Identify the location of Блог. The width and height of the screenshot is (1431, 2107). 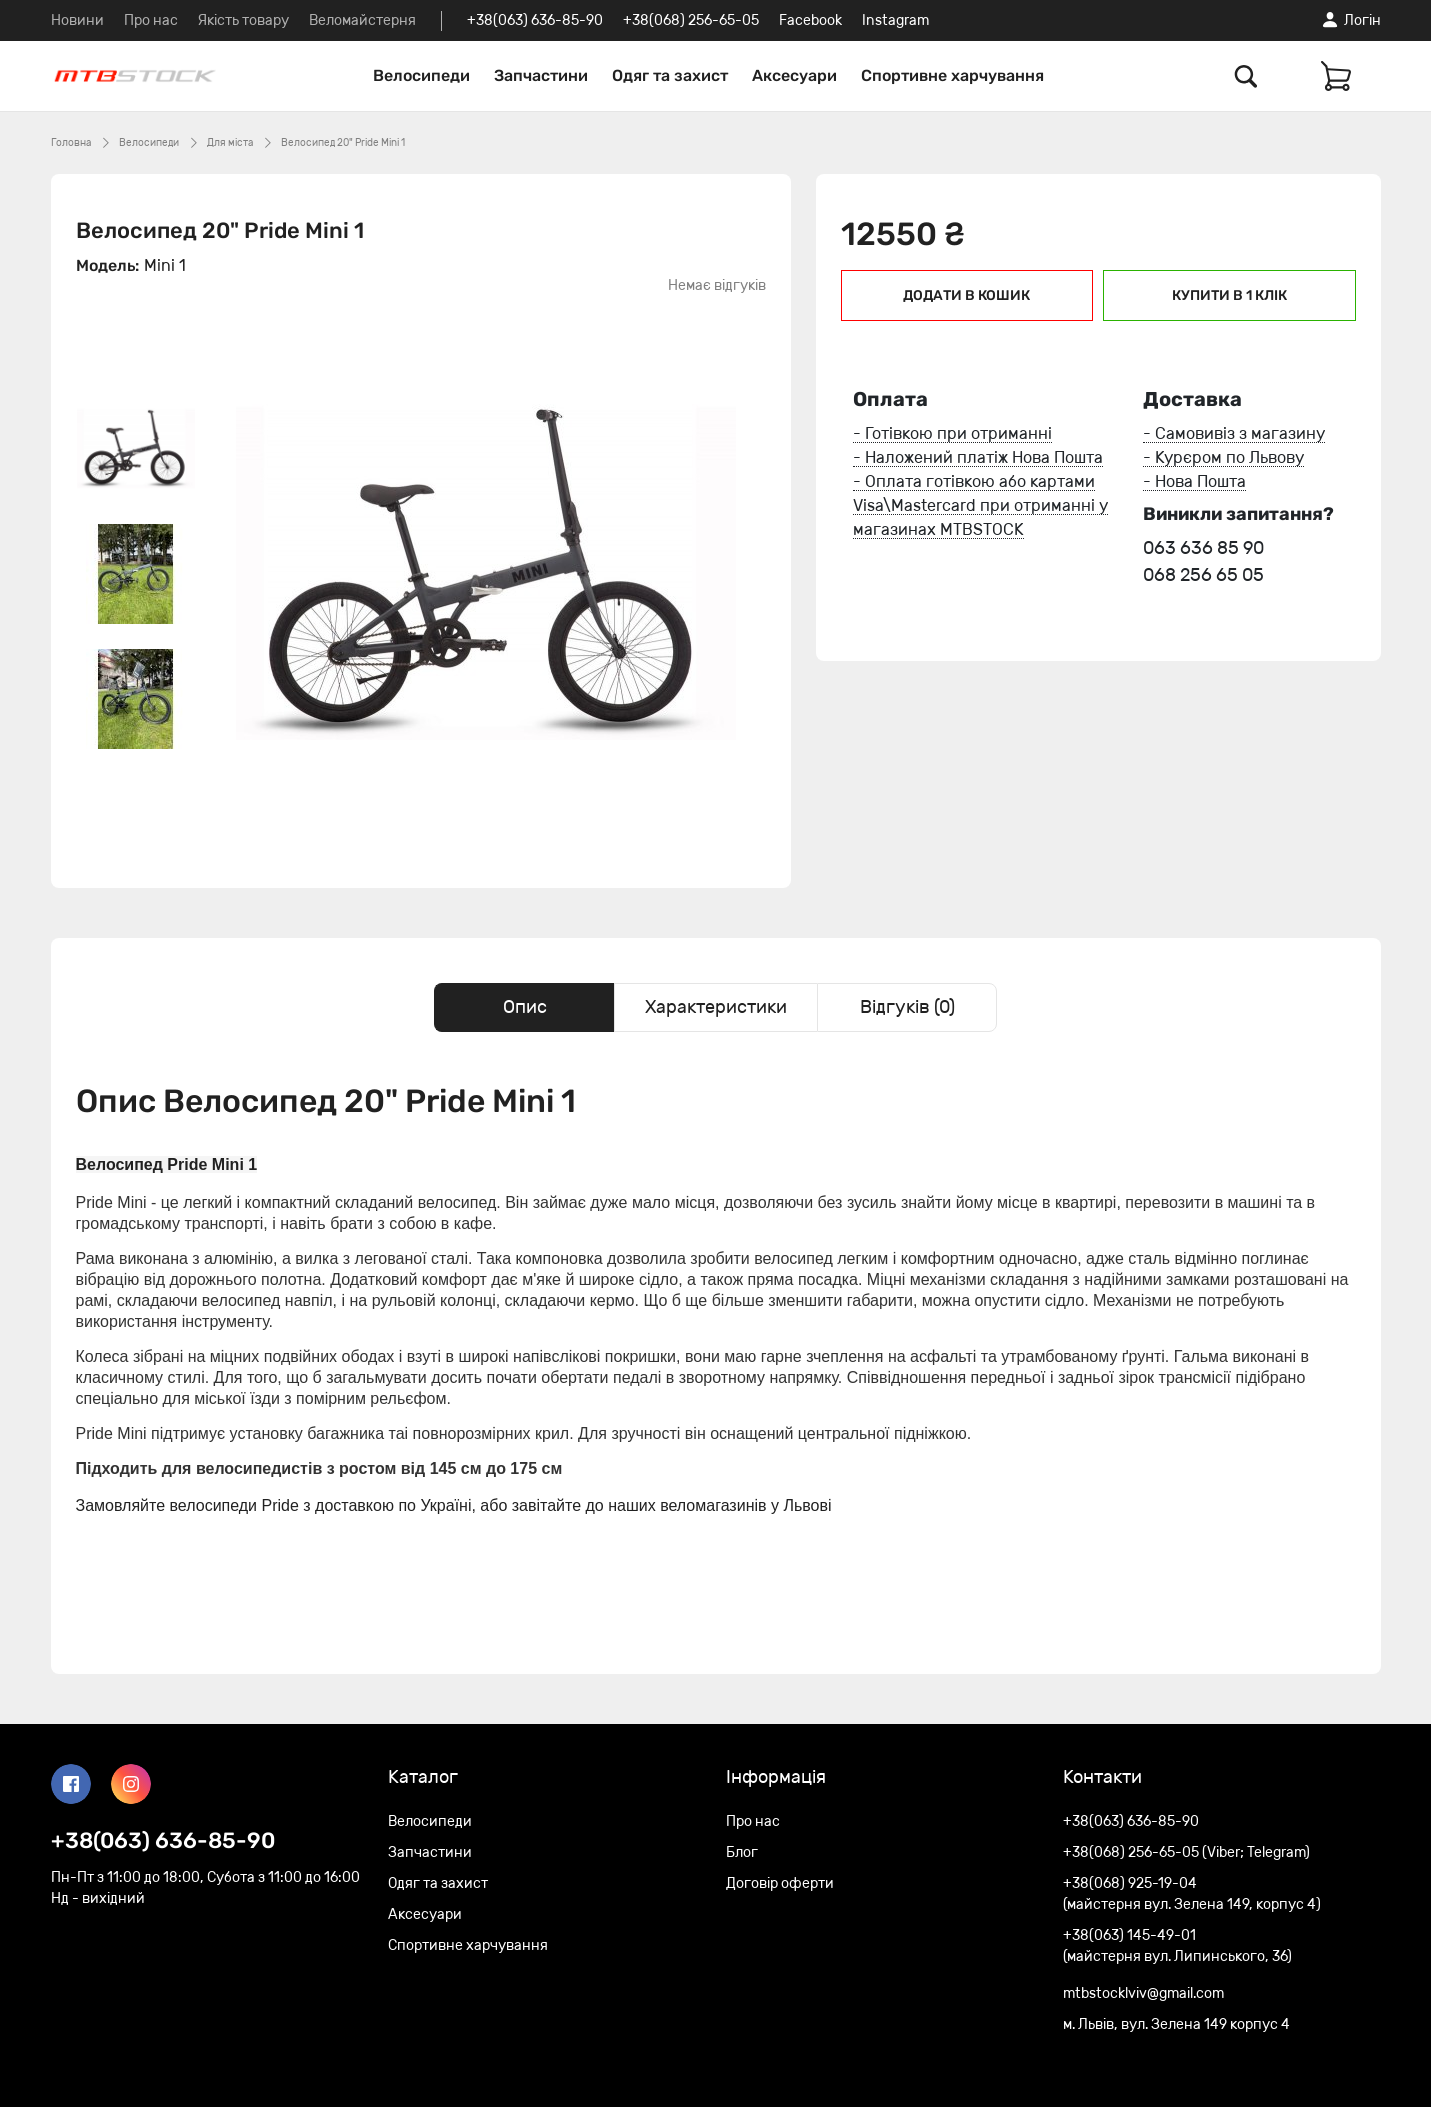
(742, 1852).